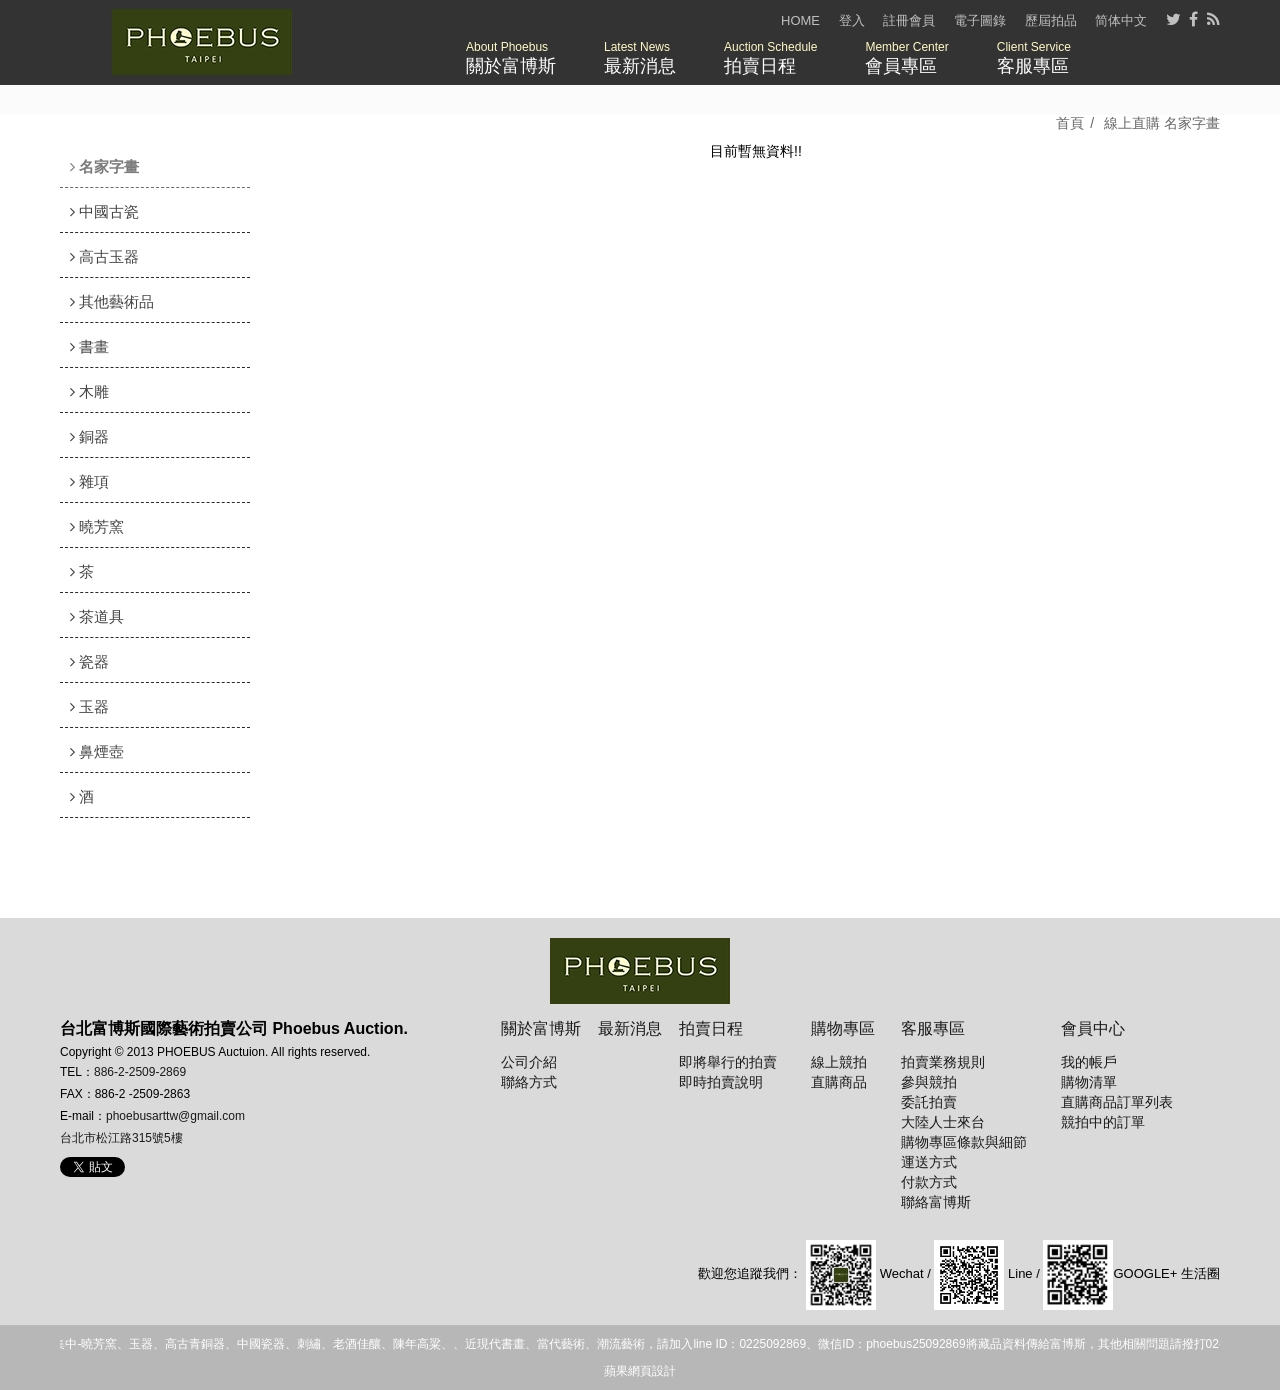 The width and height of the screenshot is (1280, 1390). What do you see at coordinates (909, 20) in the screenshot?
I see `註冊會員` at bounding box center [909, 20].